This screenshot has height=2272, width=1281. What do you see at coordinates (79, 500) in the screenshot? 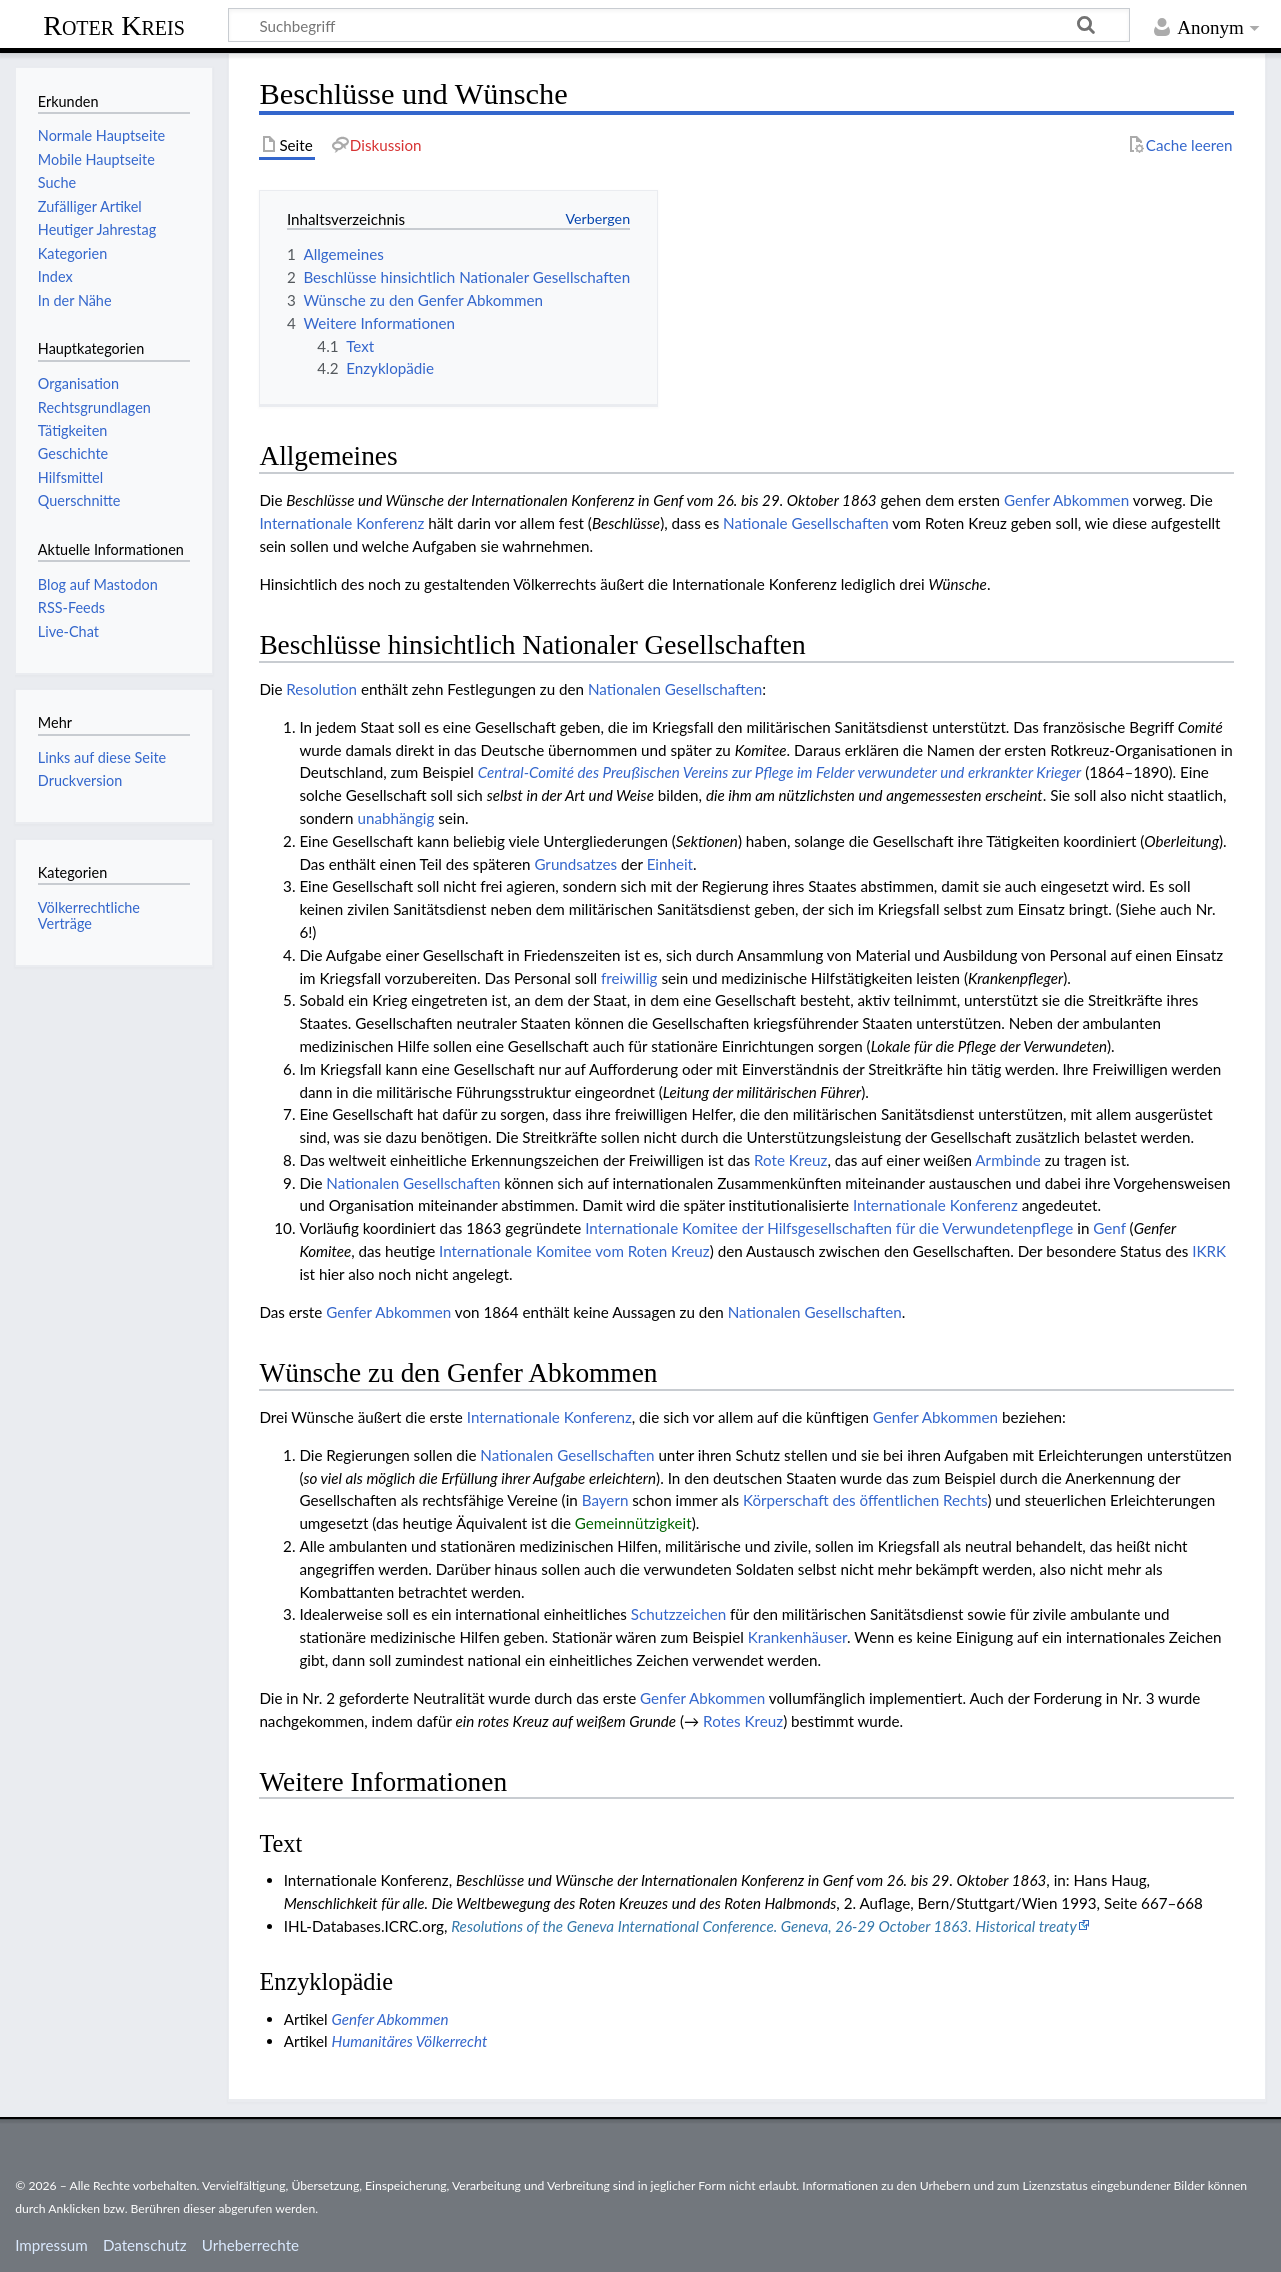
I see `Querschnitte` at bounding box center [79, 500].